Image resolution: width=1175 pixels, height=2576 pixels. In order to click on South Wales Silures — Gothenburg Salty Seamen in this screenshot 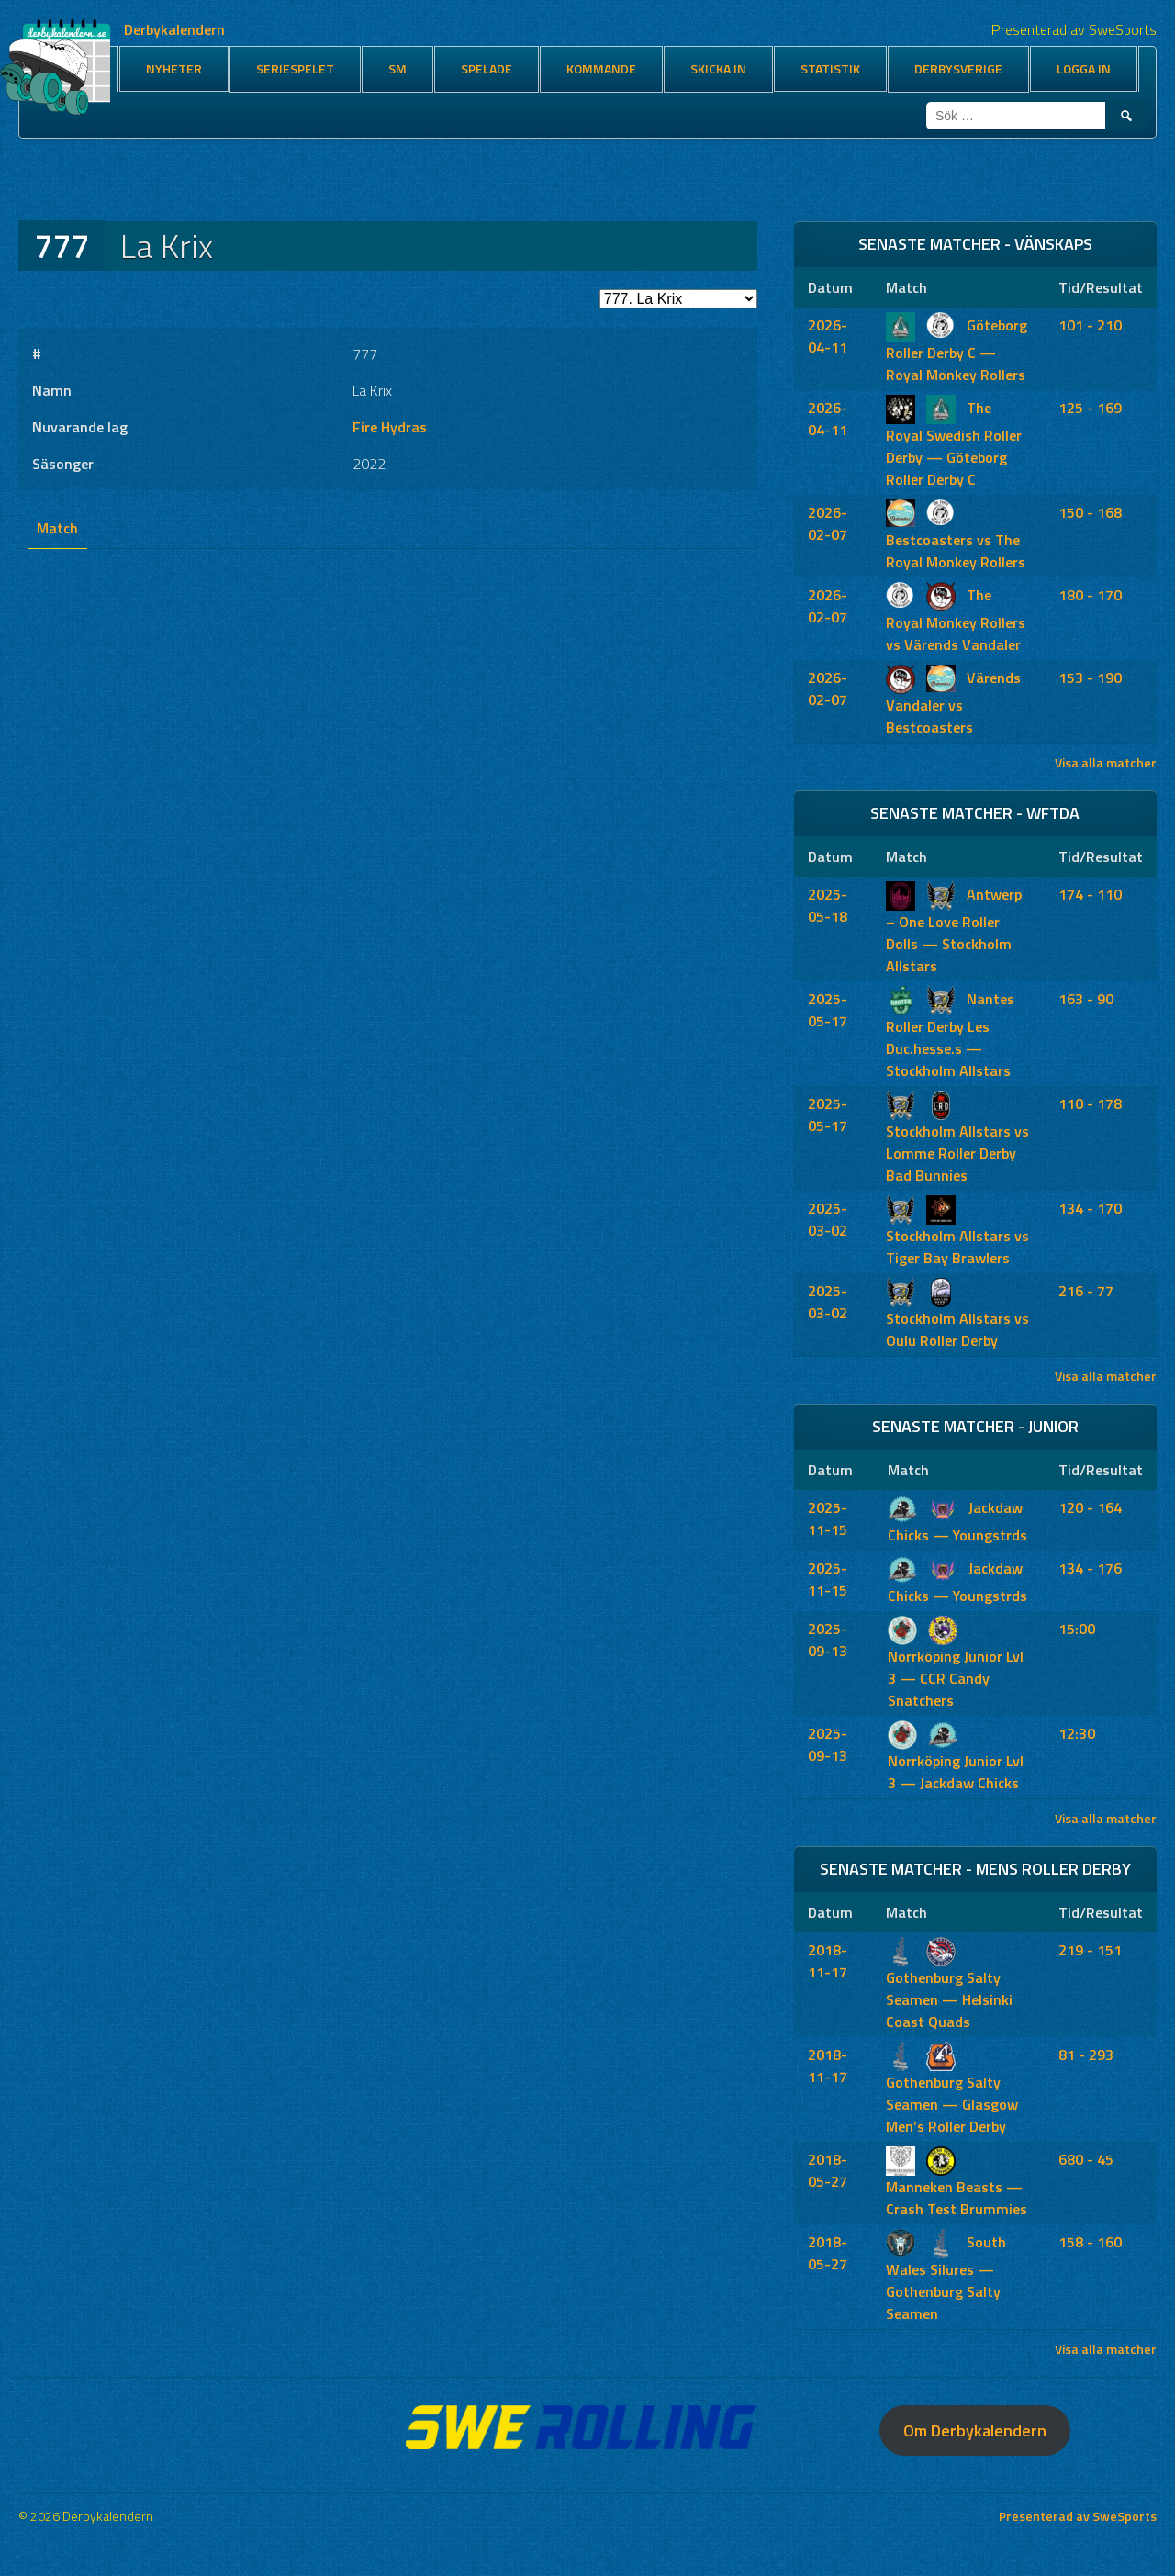, I will do `click(946, 2277)`.